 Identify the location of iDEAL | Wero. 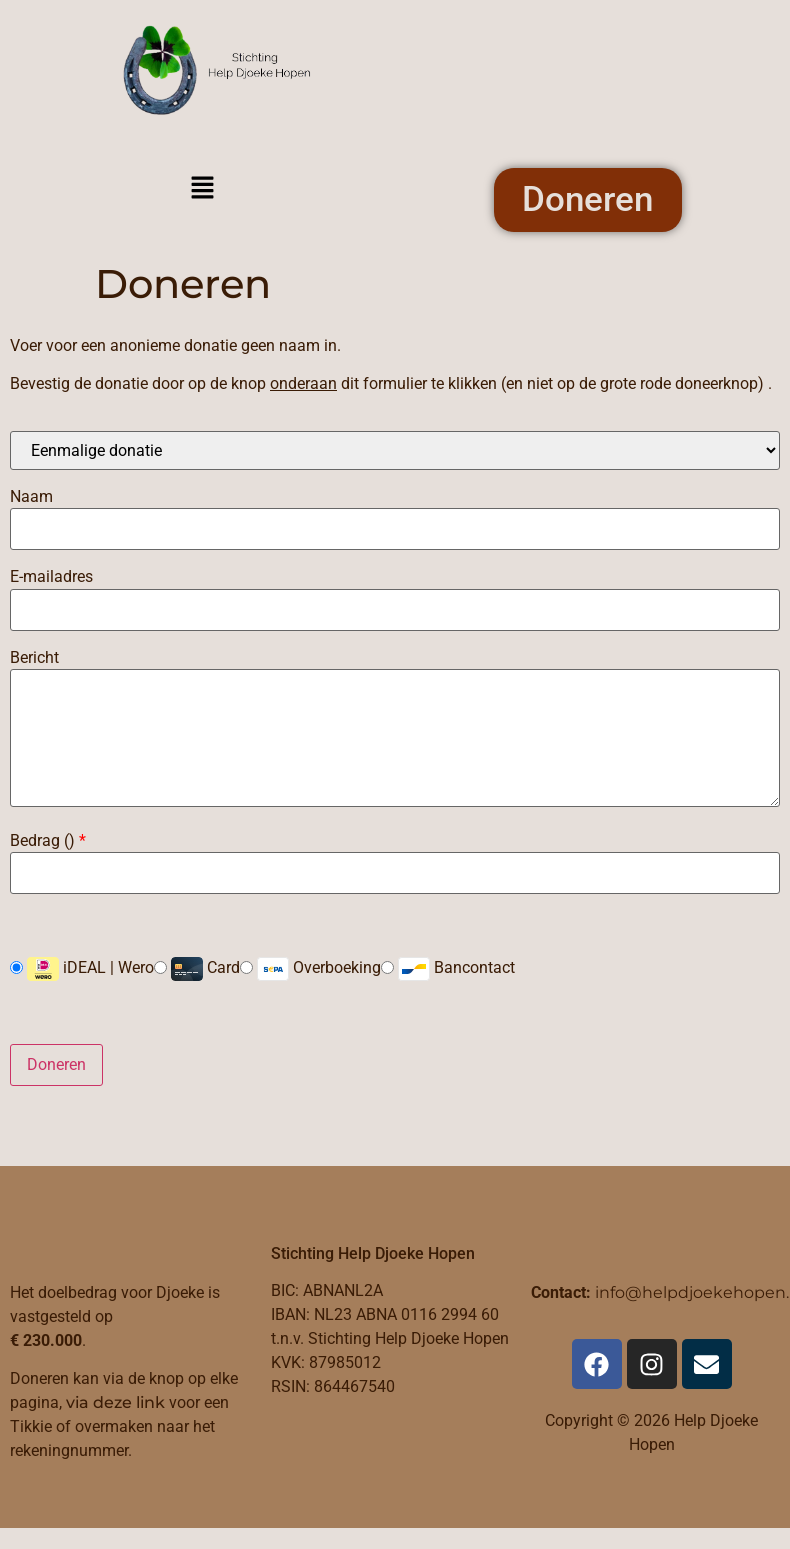
(82, 970).